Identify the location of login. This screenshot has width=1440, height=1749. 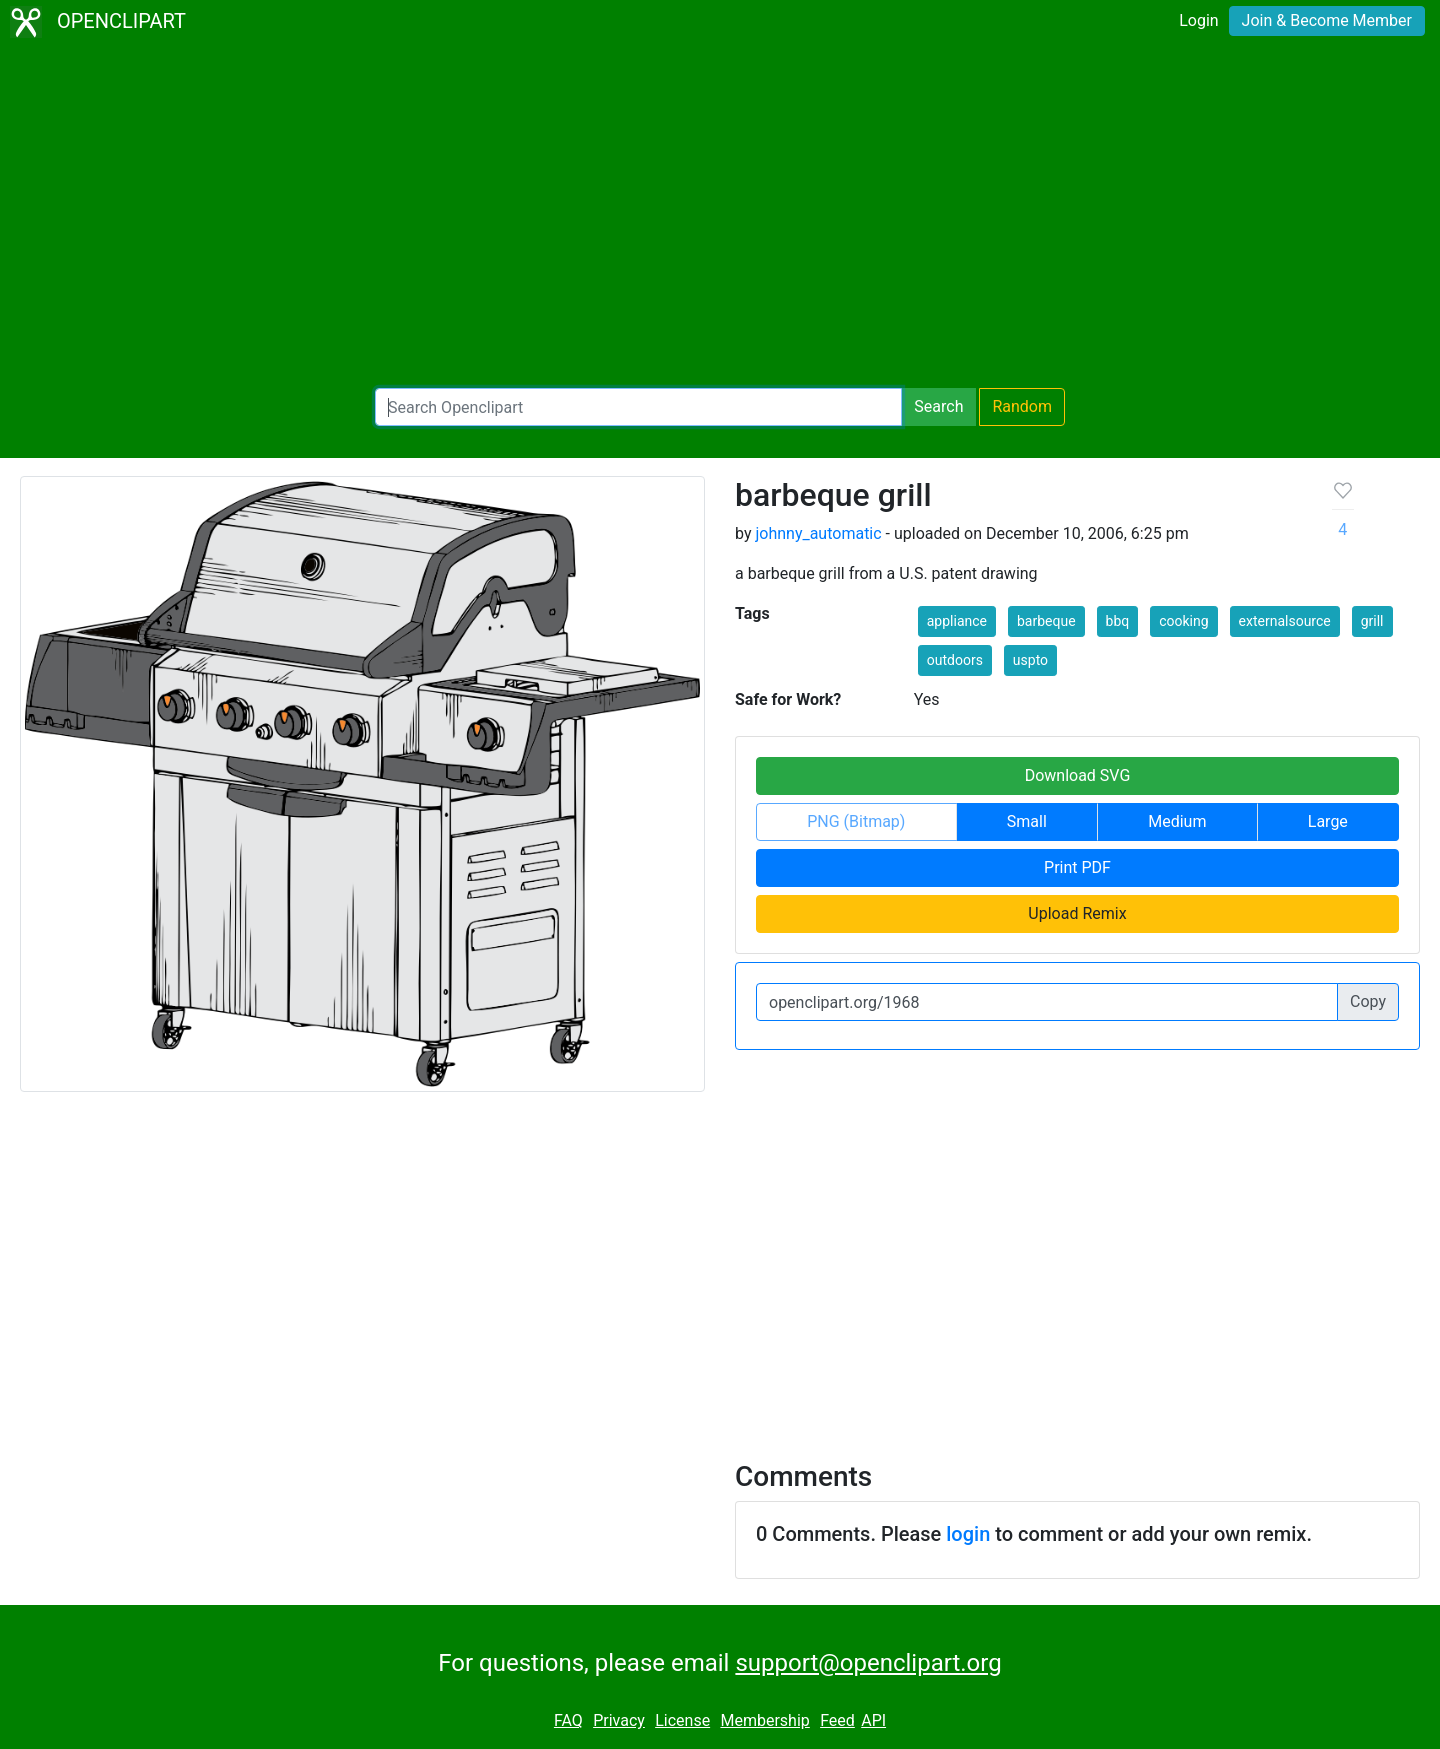
(968, 1534).